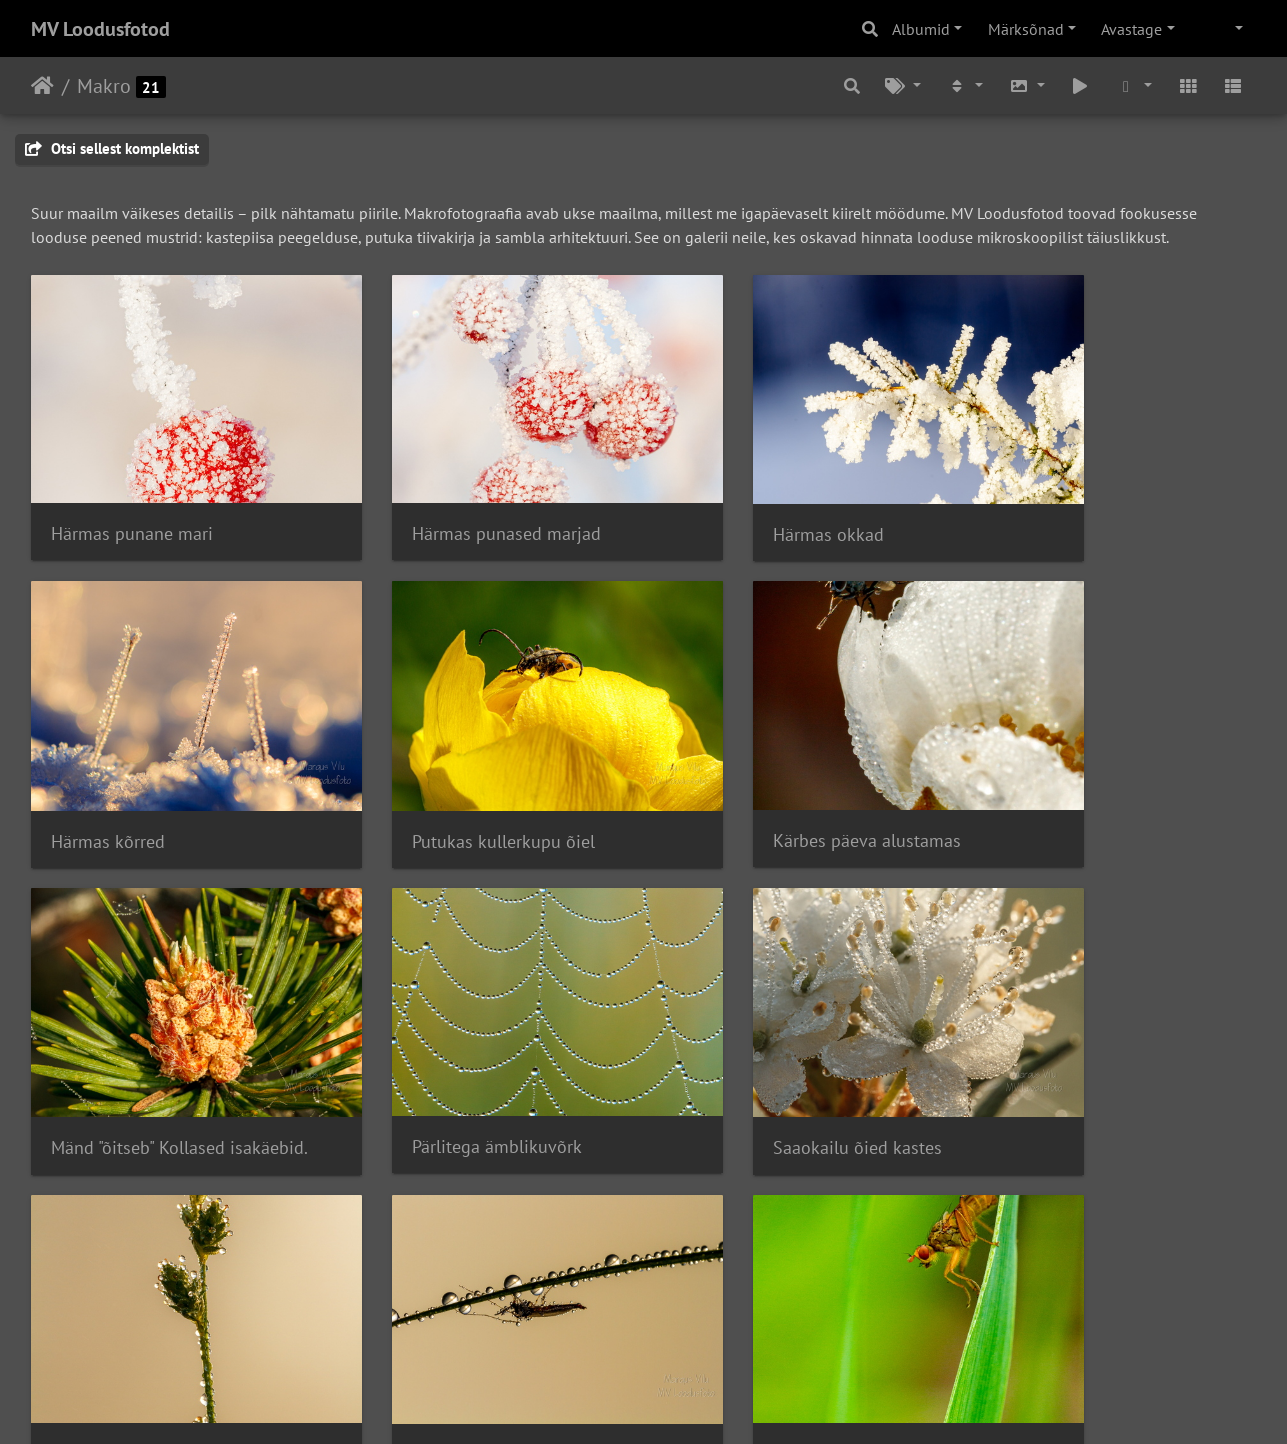 The width and height of the screenshot is (1287, 1444). What do you see at coordinates (132, 500) in the screenshot?
I see `Härmas punane mari` at bounding box center [132, 500].